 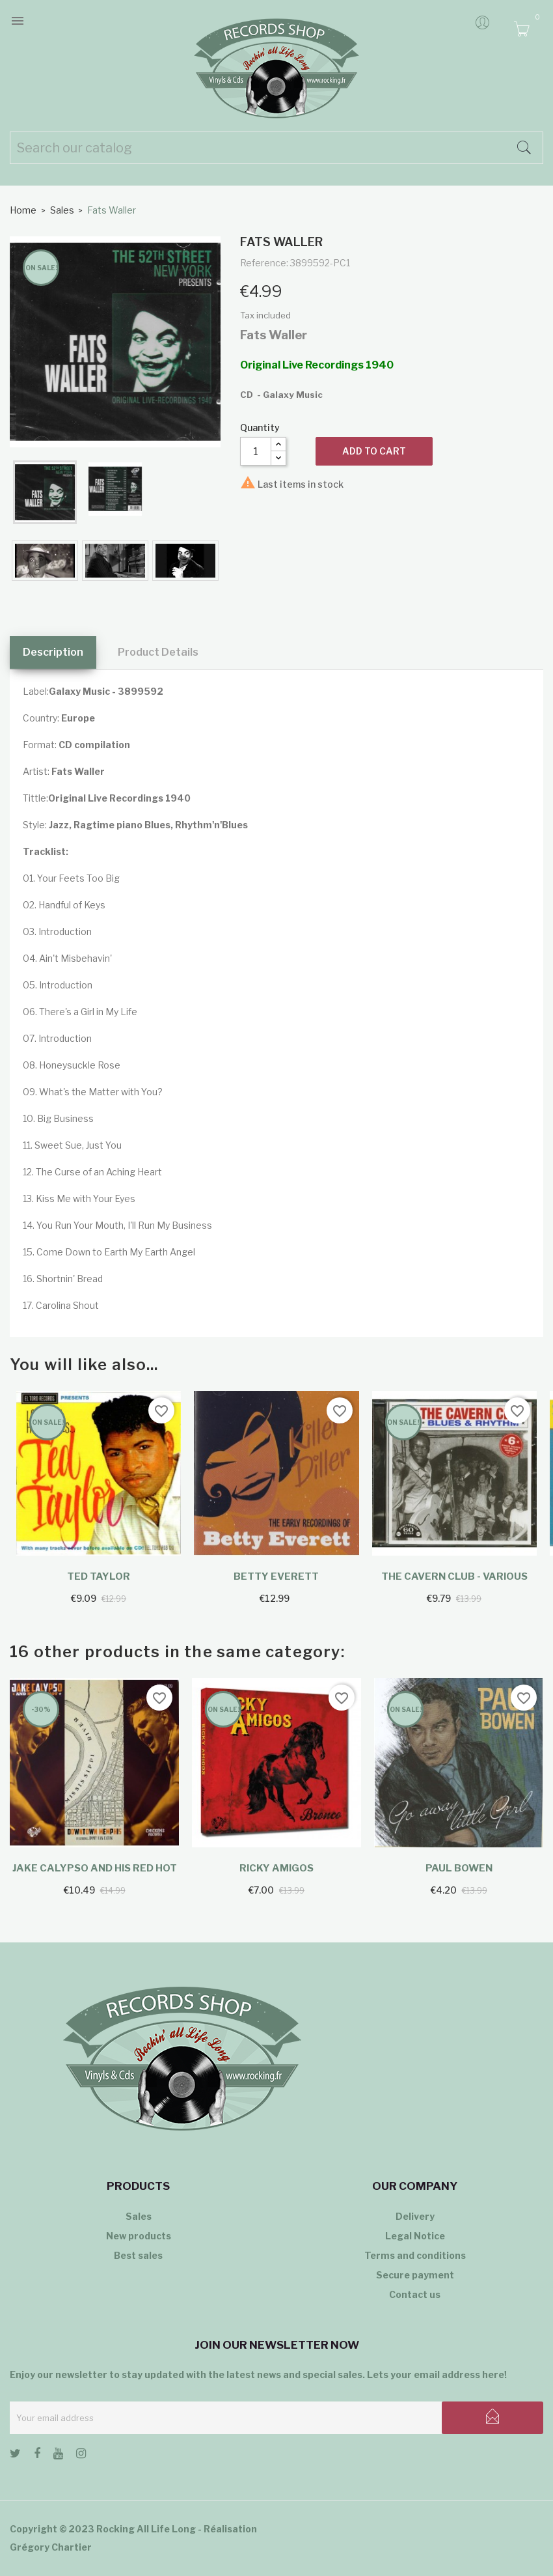 I want to click on Sales, so click(x=139, y=2216).